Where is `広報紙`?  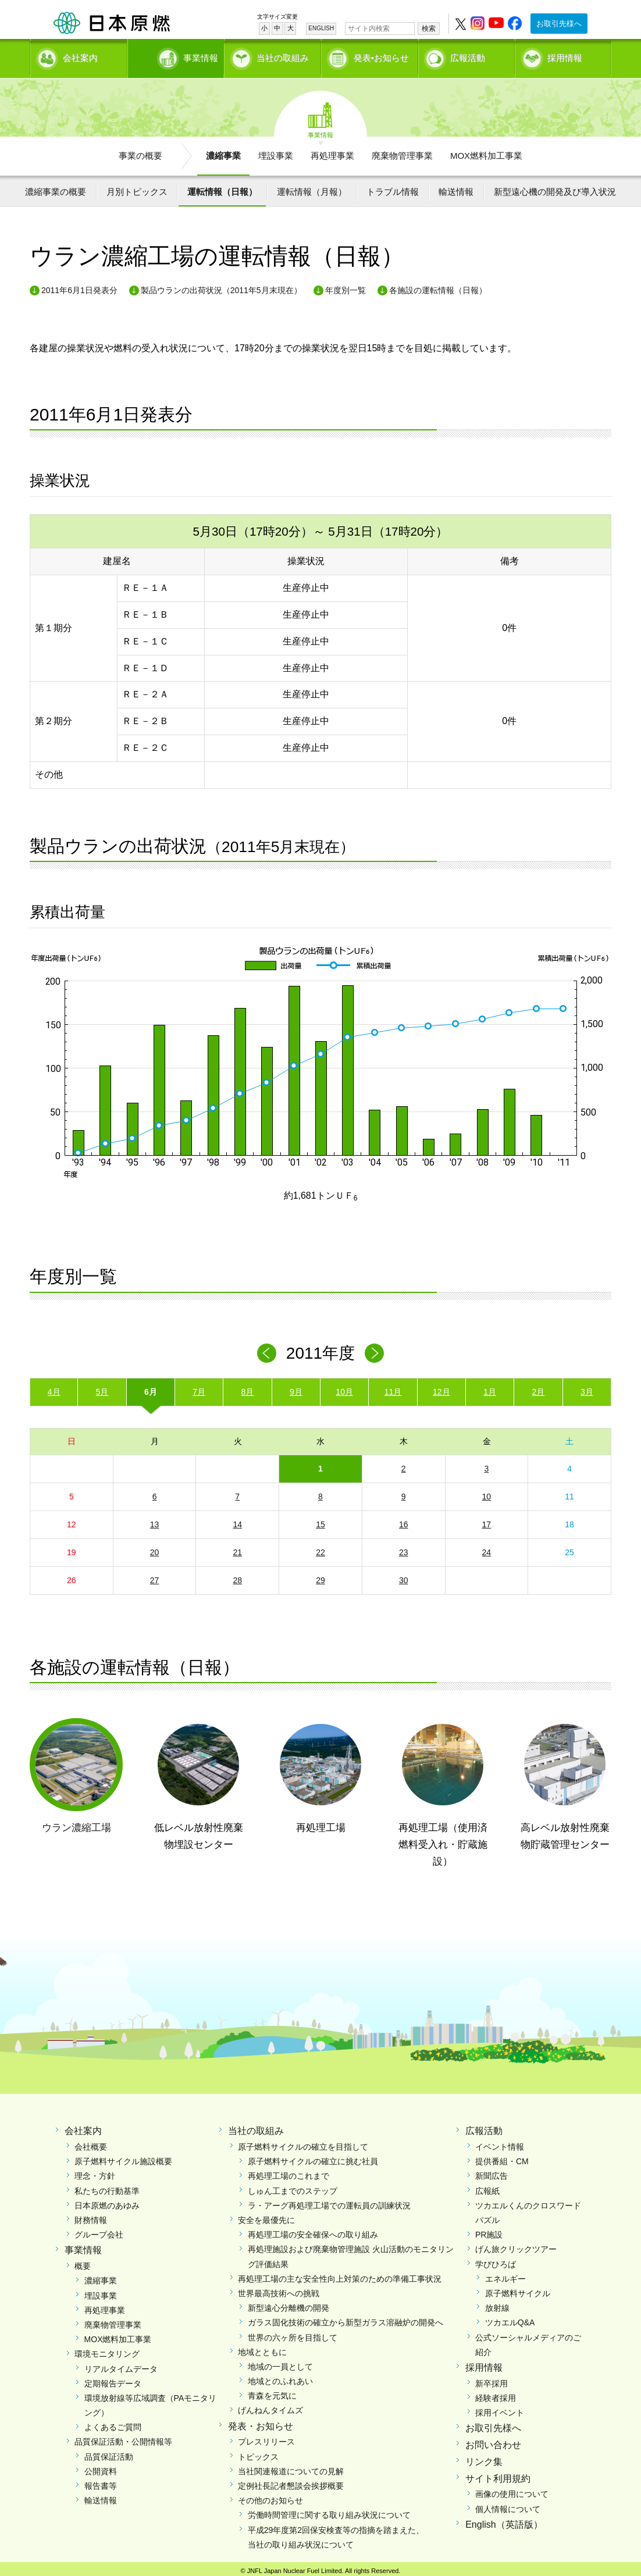 広報紙 is located at coordinates (487, 2187).